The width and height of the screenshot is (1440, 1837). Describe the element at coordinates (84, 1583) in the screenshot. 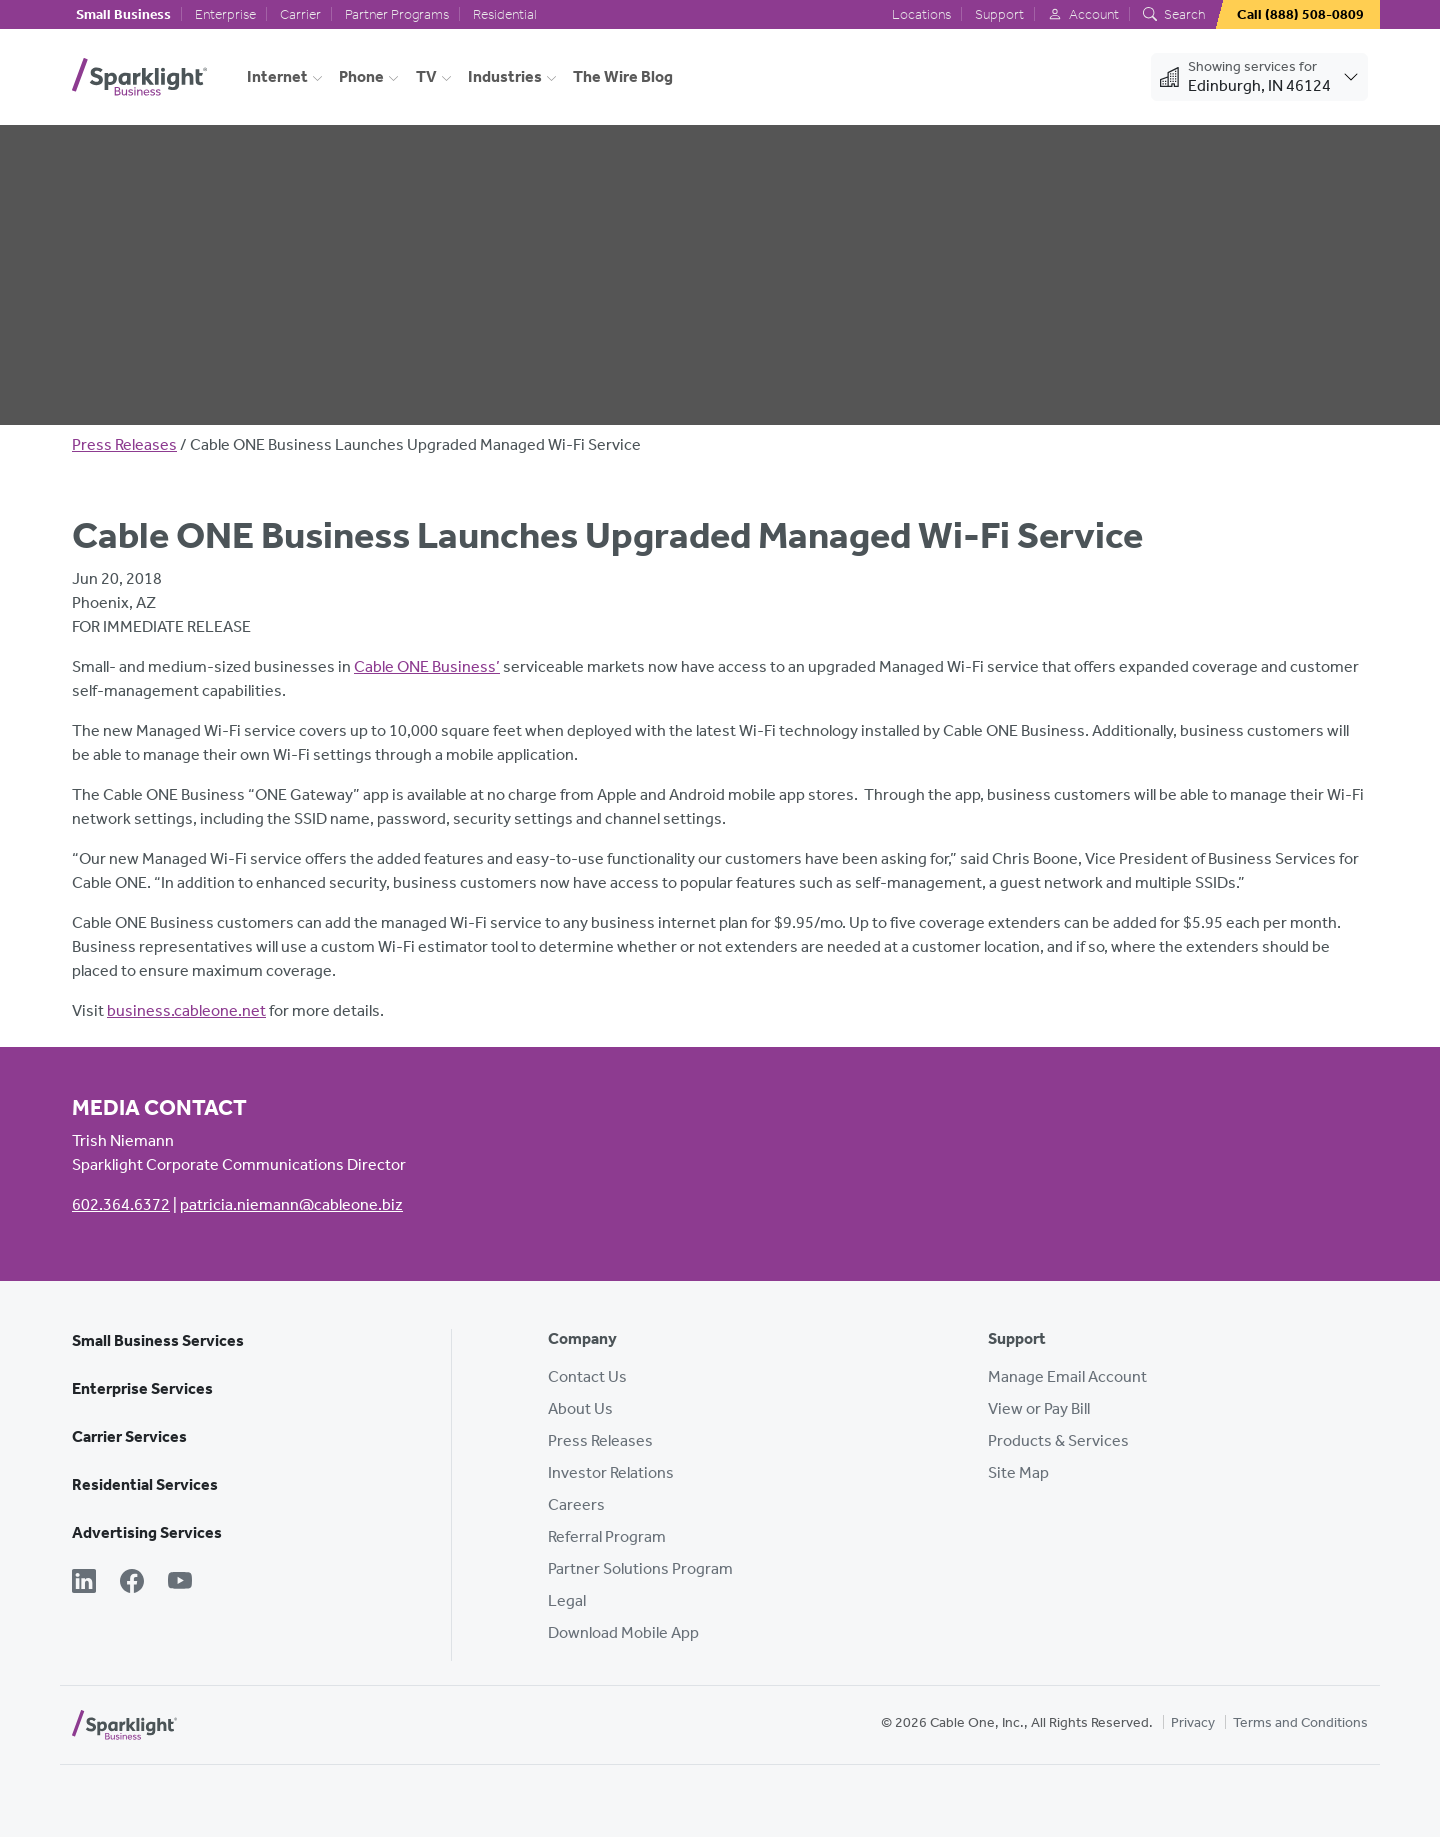

I see `[LinkedIn]` at that location.